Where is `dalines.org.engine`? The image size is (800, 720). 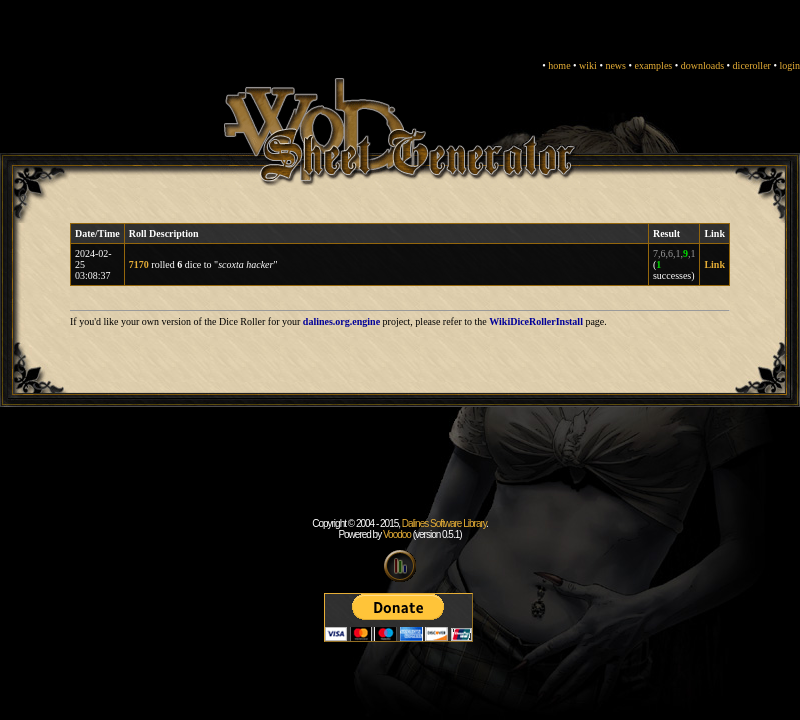 dalines.org.engine is located at coordinates (341, 321).